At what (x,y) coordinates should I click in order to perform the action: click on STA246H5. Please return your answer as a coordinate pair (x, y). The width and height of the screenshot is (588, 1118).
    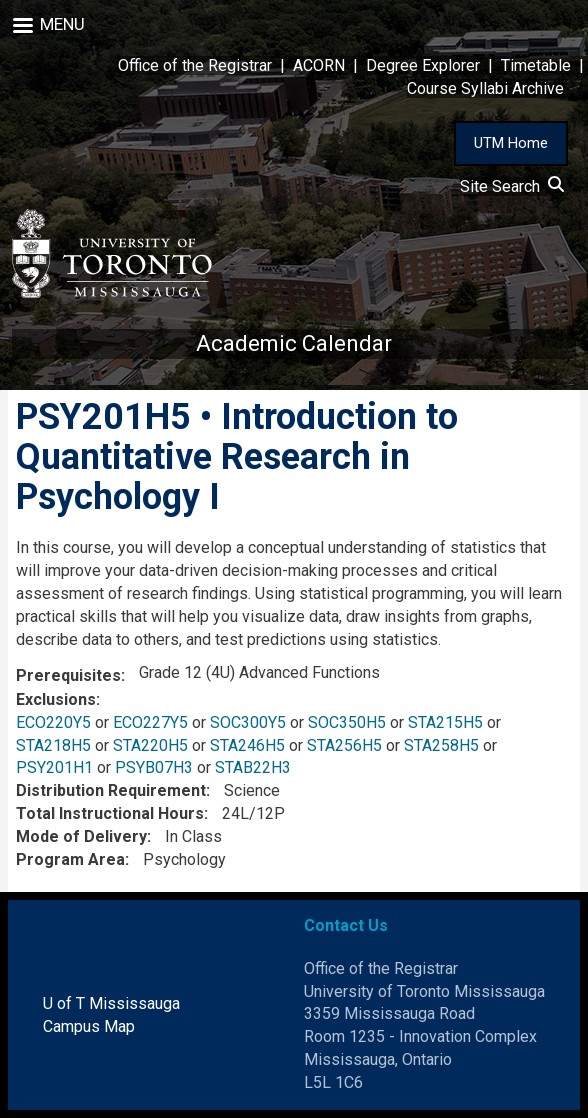
    Looking at the image, I should click on (247, 745).